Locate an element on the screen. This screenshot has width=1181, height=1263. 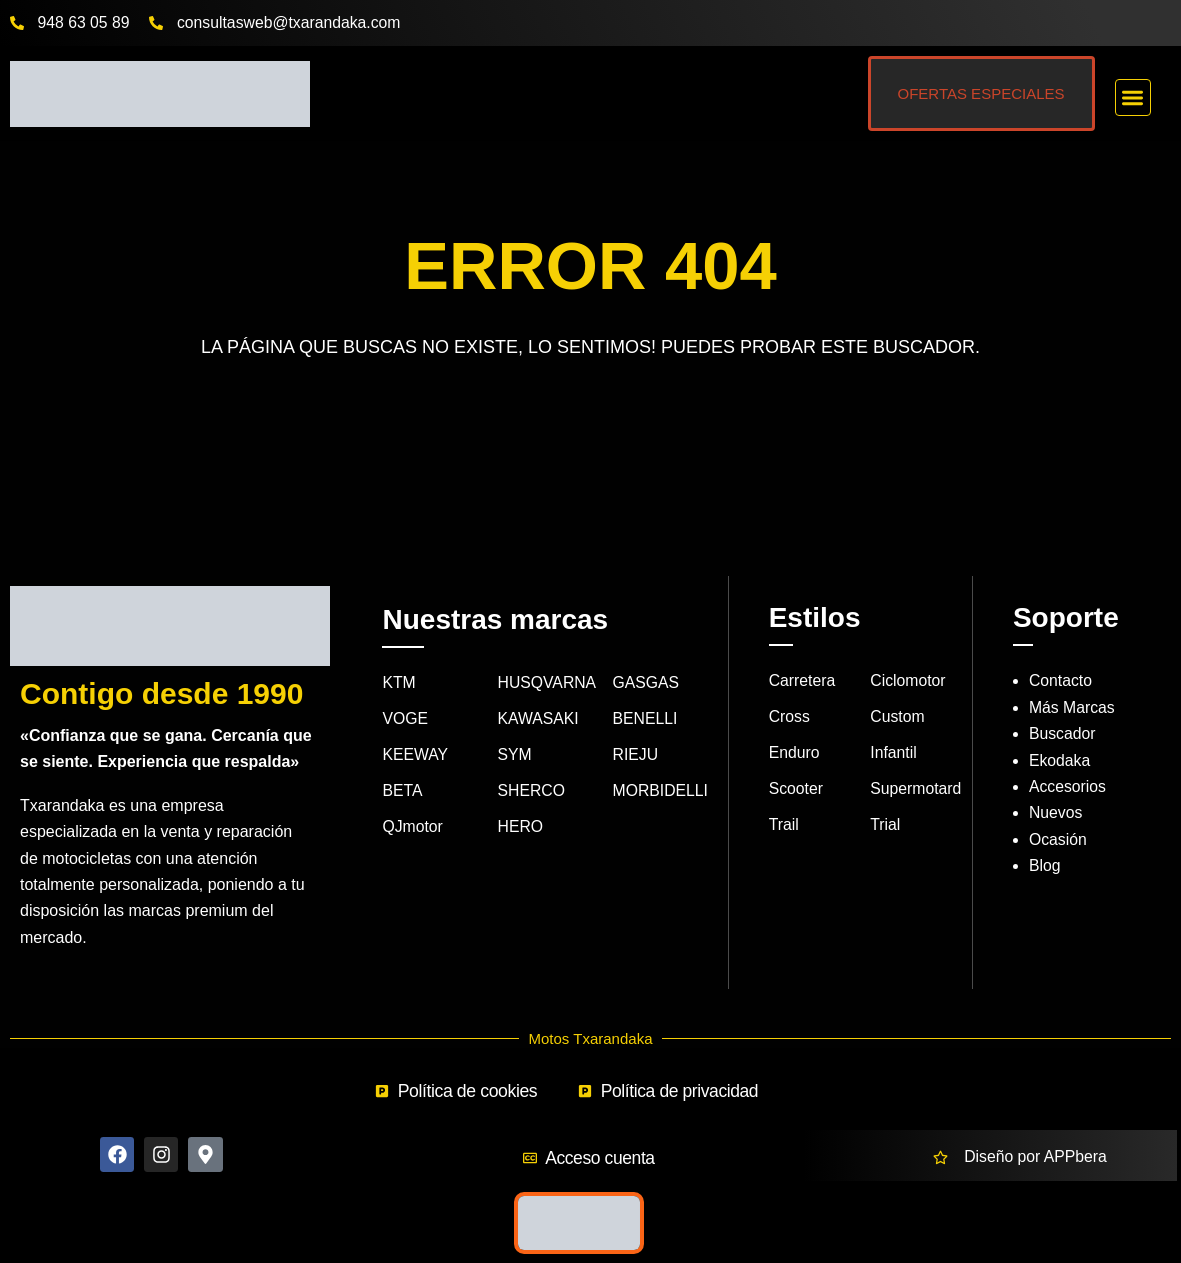
VOGE is located at coordinates (405, 719).